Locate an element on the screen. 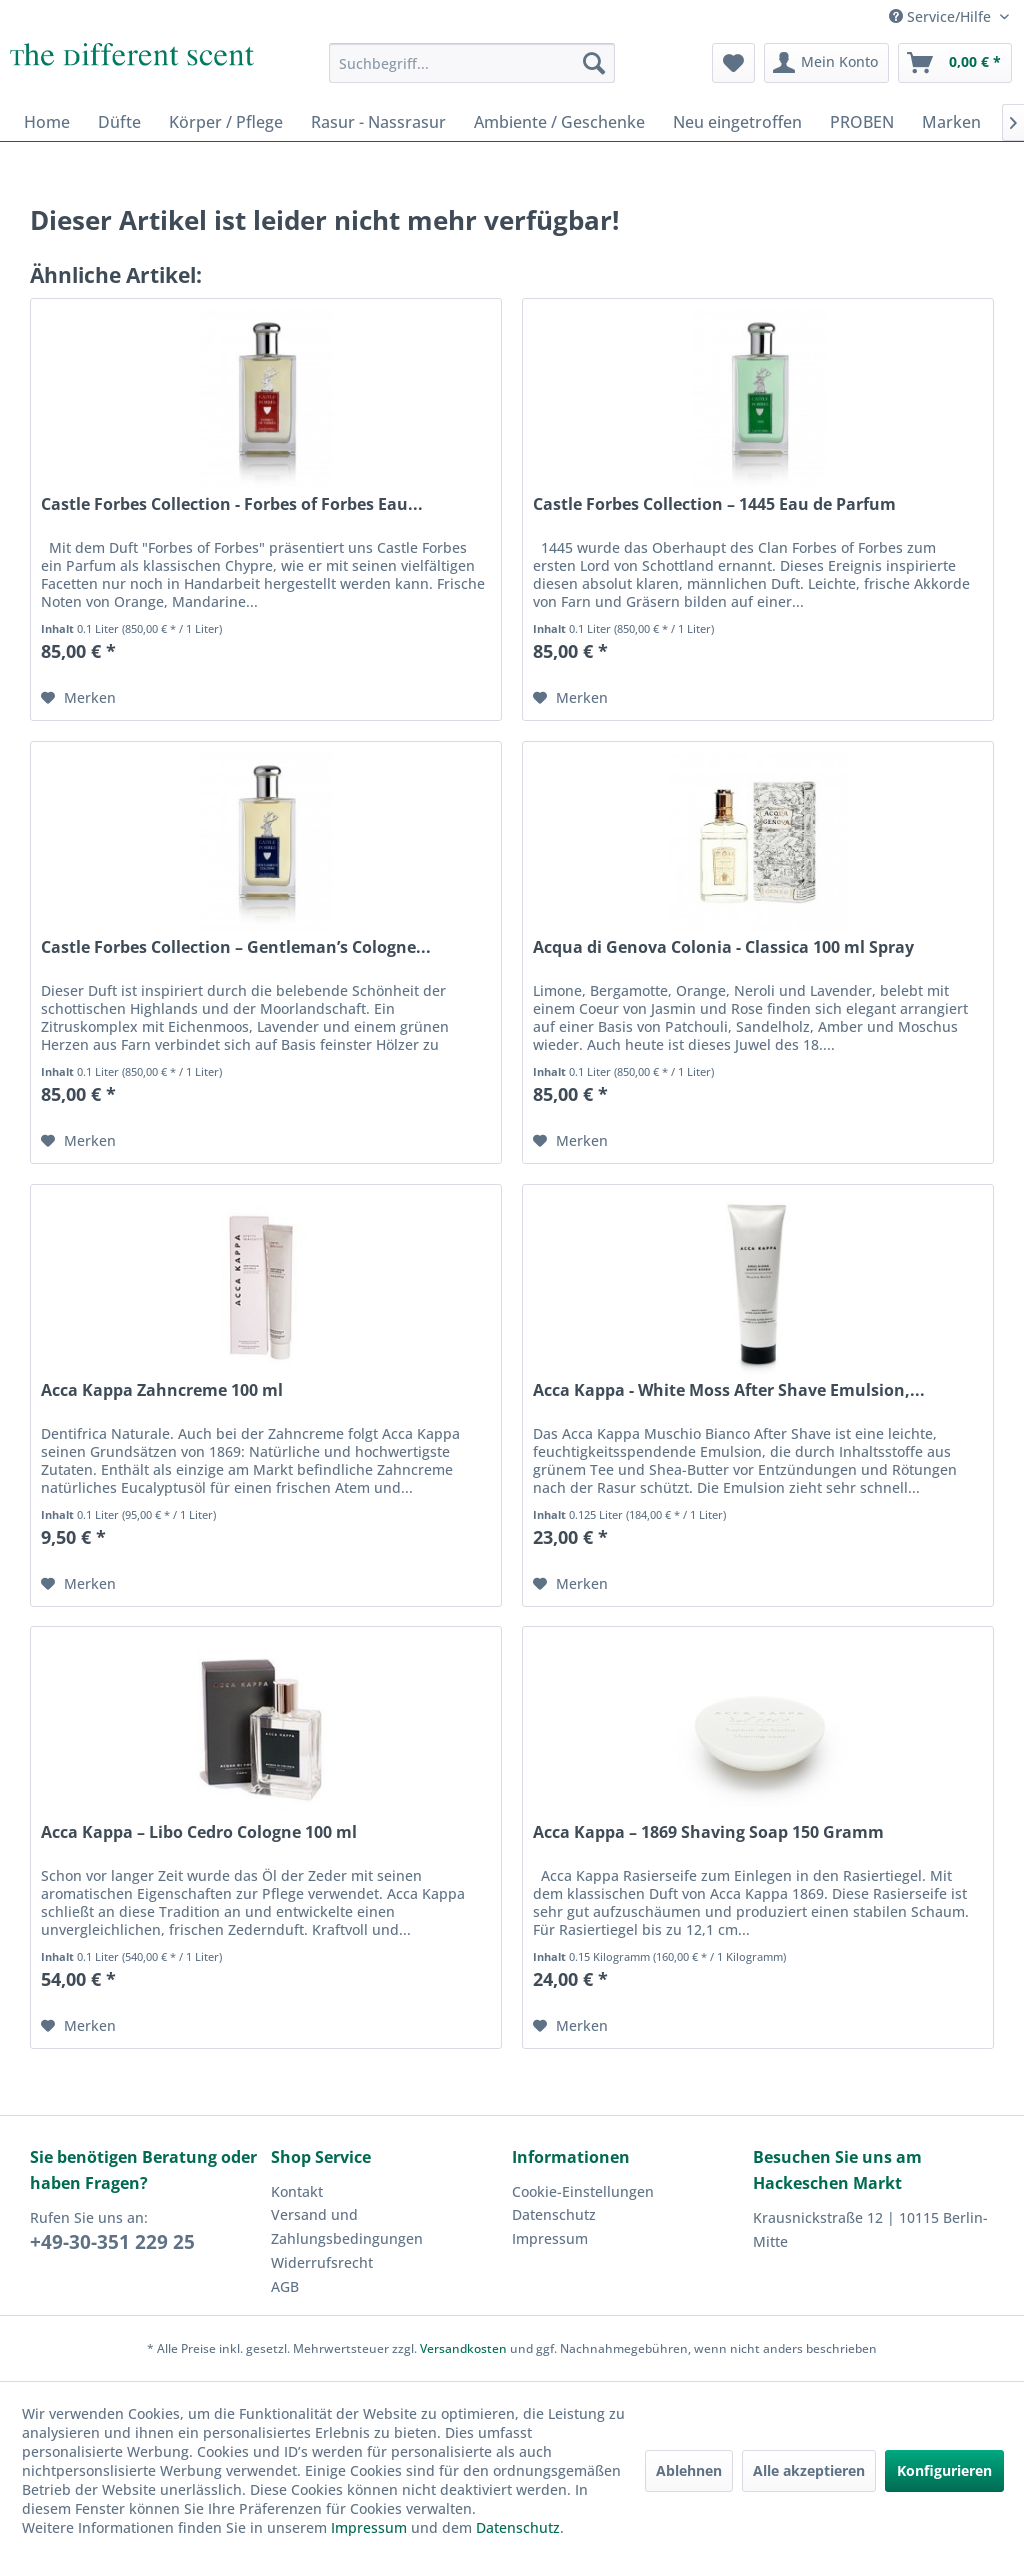 This screenshot has height=2559, width=1024. Versandkosten is located at coordinates (463, 2348).